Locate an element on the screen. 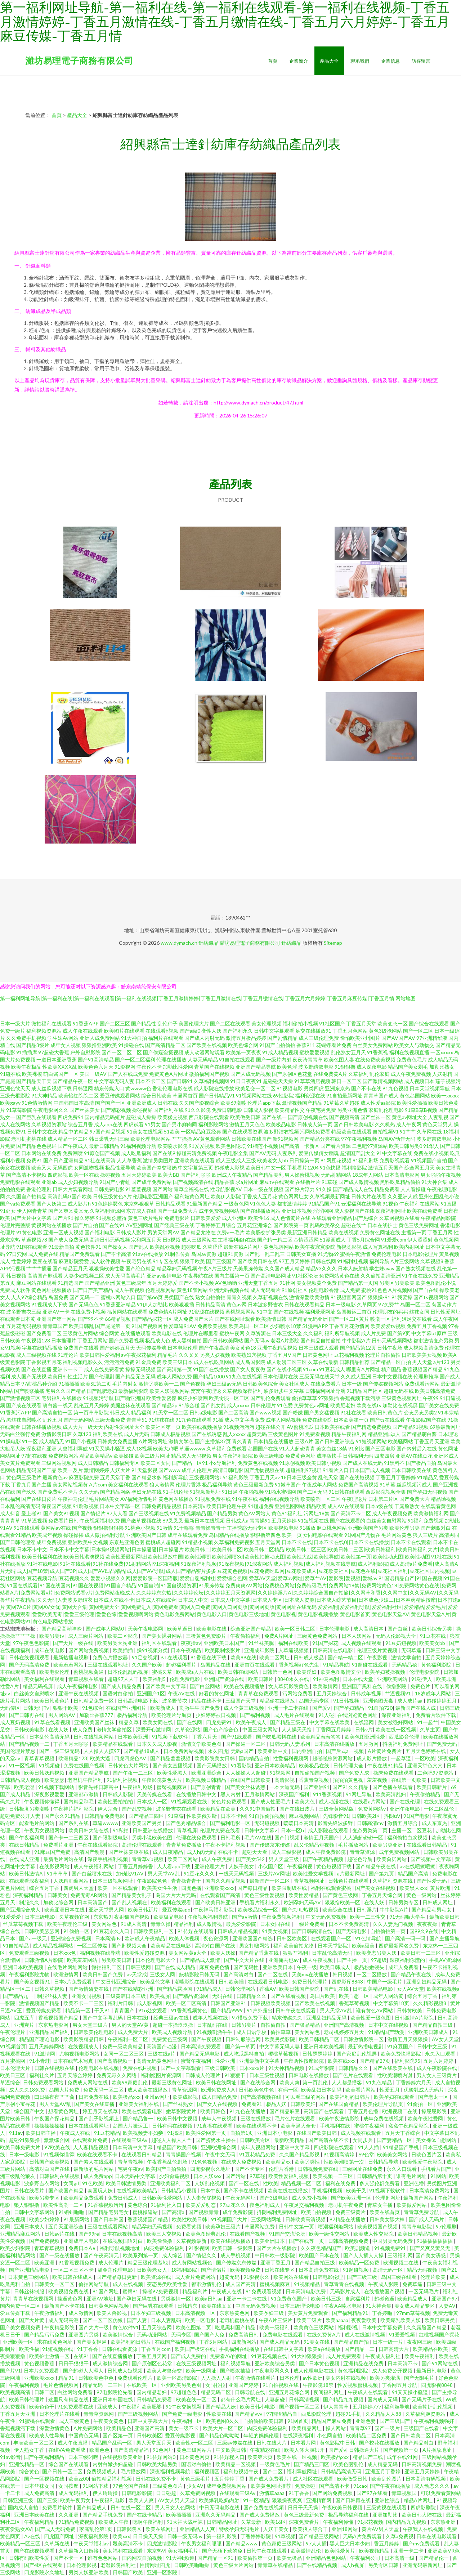  男女天堂三级片 is located at coordinates (90, 2025).